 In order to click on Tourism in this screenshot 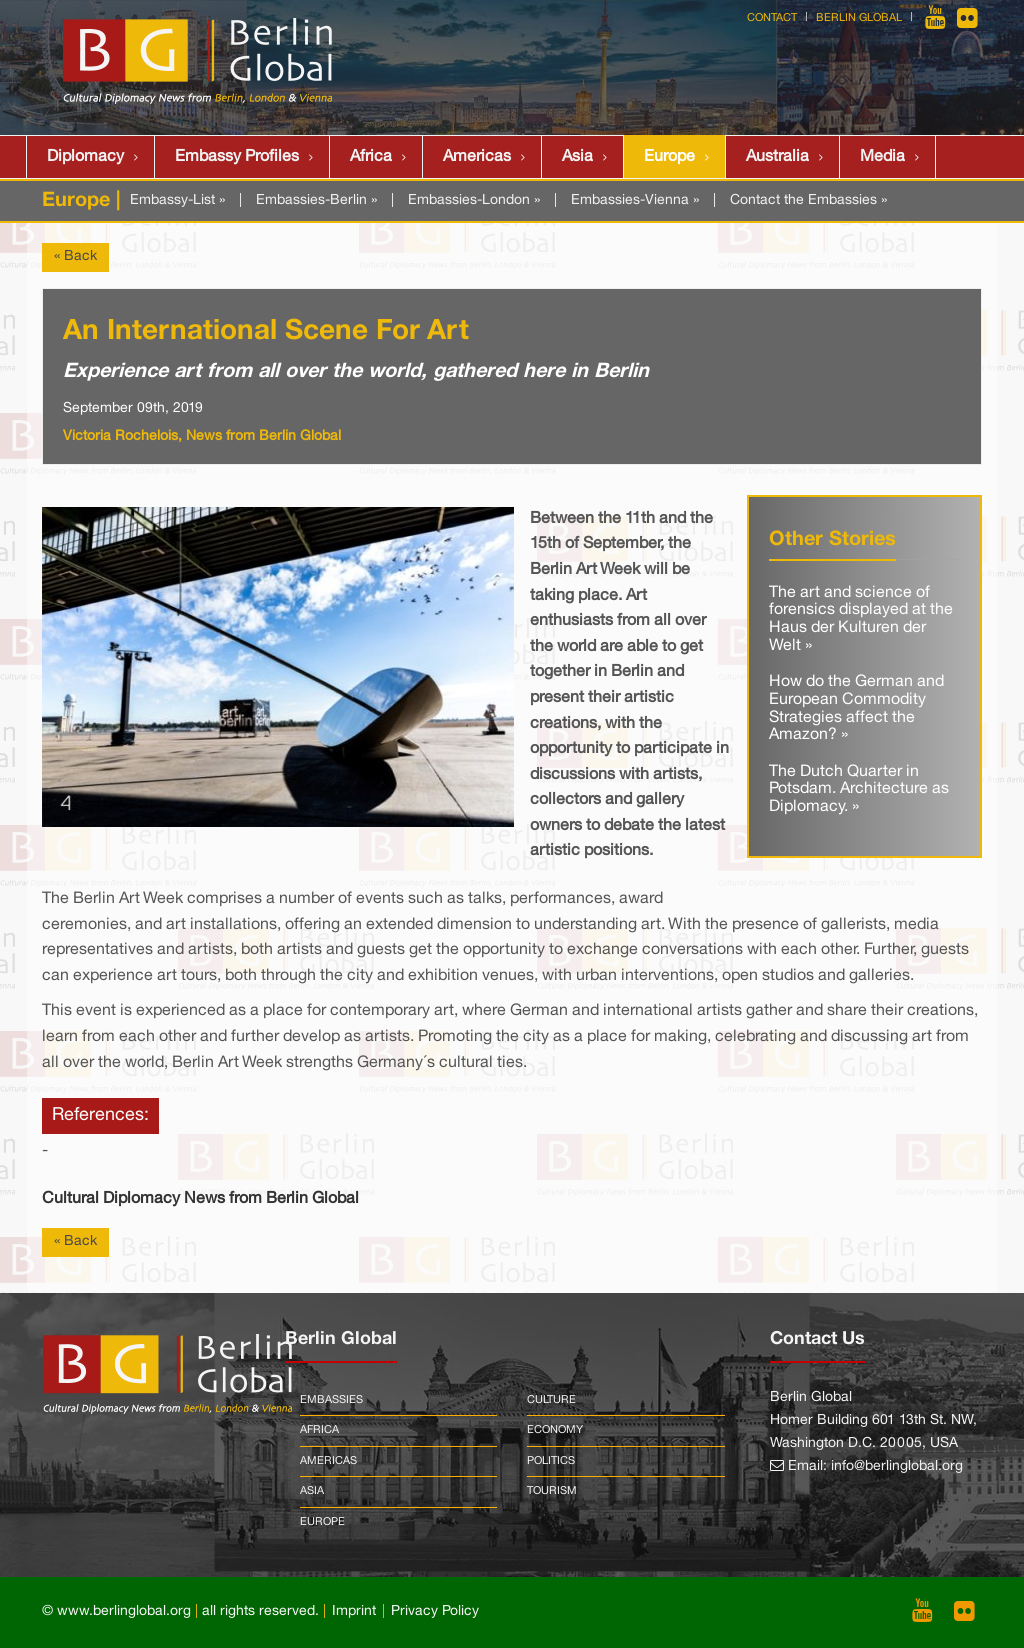, I will do `click(552, 1491)`.